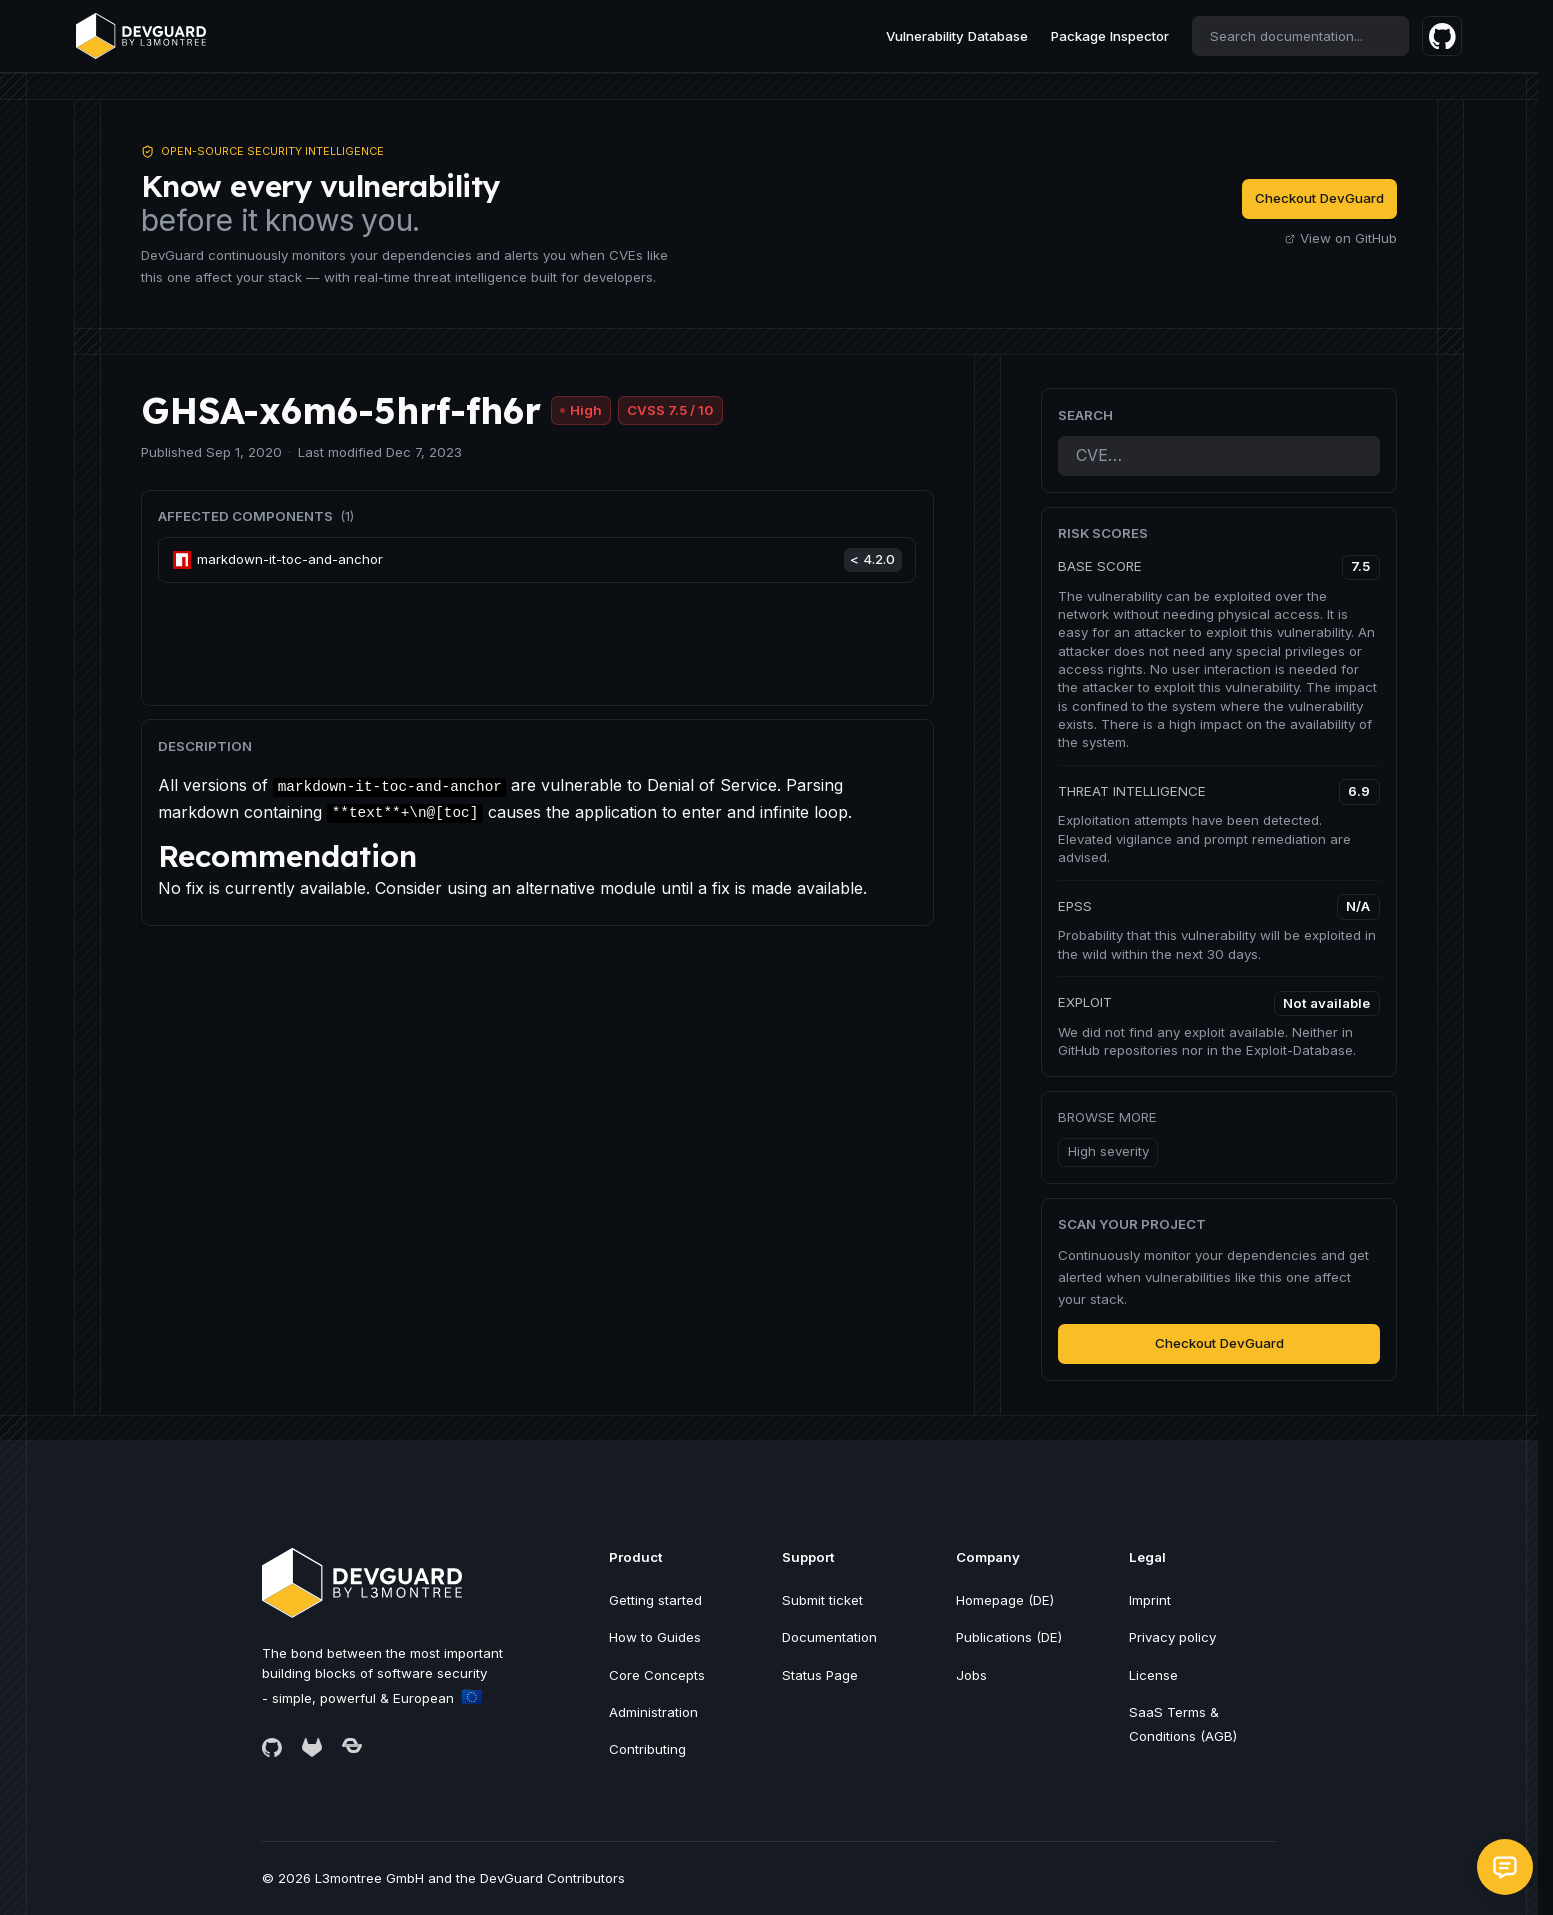 The image size is (1553, 1915). What do you see at coordinates (971, 1675) in the screenshot?
I see `Jobs` at bounding box center [971, 1675].